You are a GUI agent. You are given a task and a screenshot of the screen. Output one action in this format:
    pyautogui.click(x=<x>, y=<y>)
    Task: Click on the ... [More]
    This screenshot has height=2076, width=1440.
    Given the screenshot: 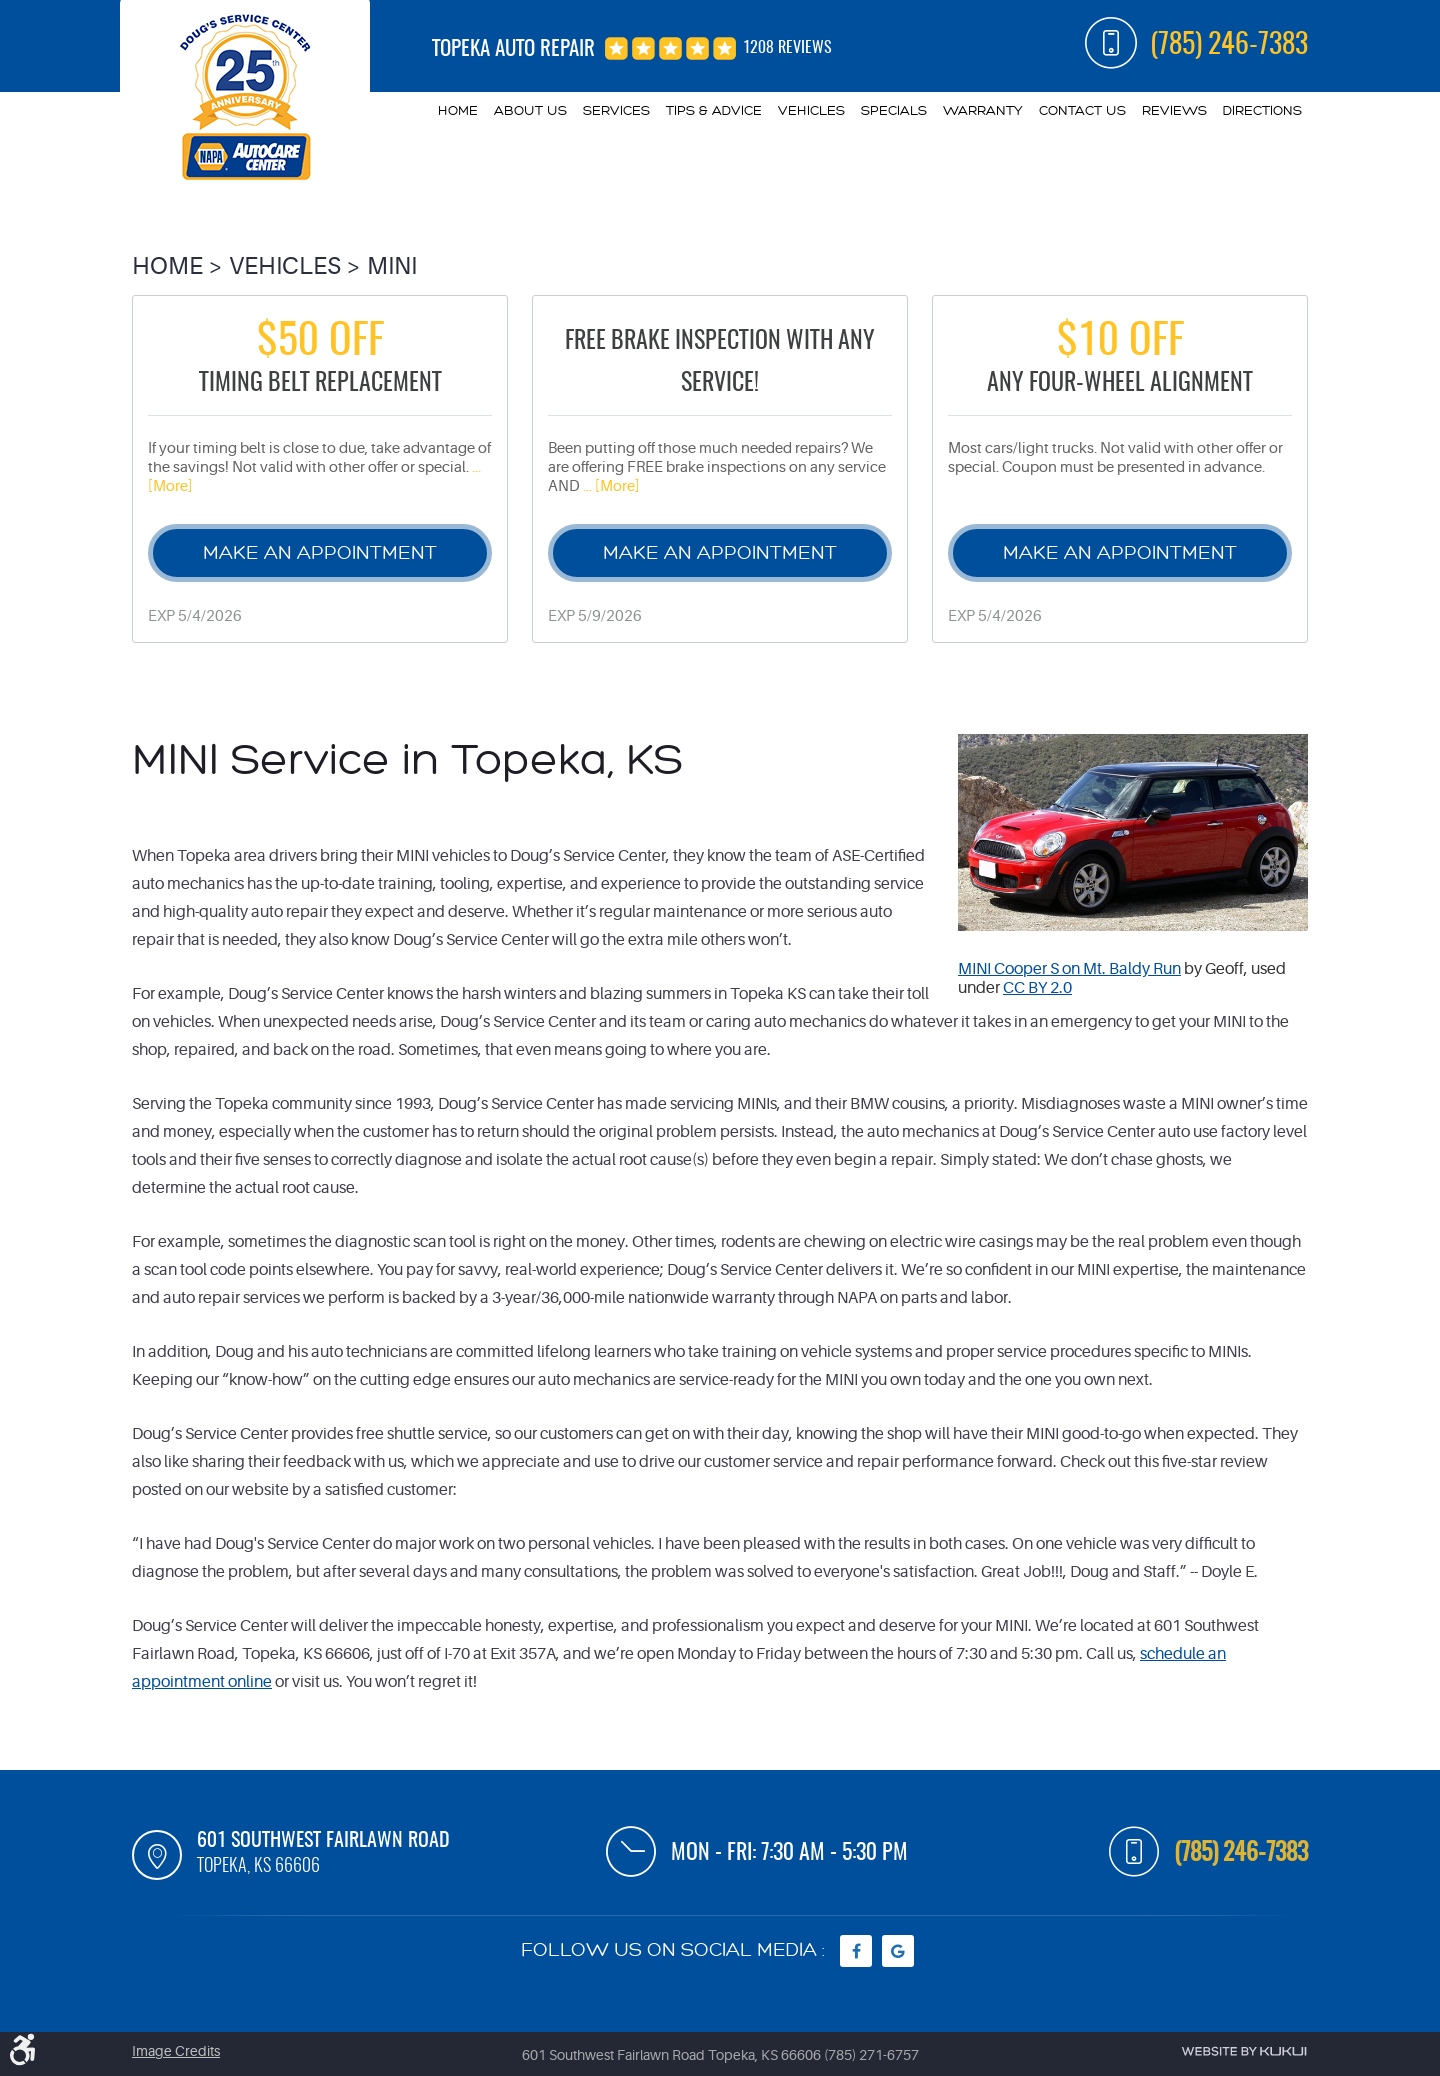 What is the action you would take?
    pyautogui.click(x=609, y=486)
    